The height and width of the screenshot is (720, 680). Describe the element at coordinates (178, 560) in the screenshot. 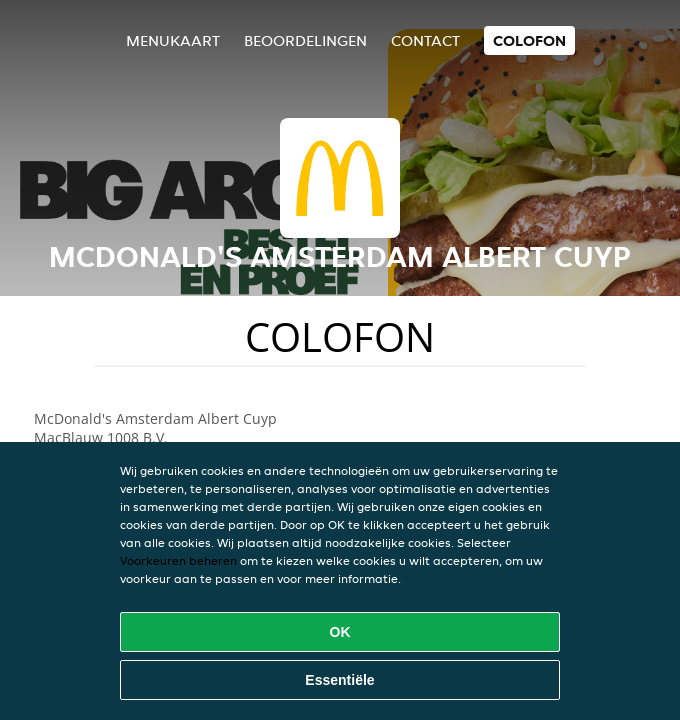

I see `Voorkeuren beheren` at that location.